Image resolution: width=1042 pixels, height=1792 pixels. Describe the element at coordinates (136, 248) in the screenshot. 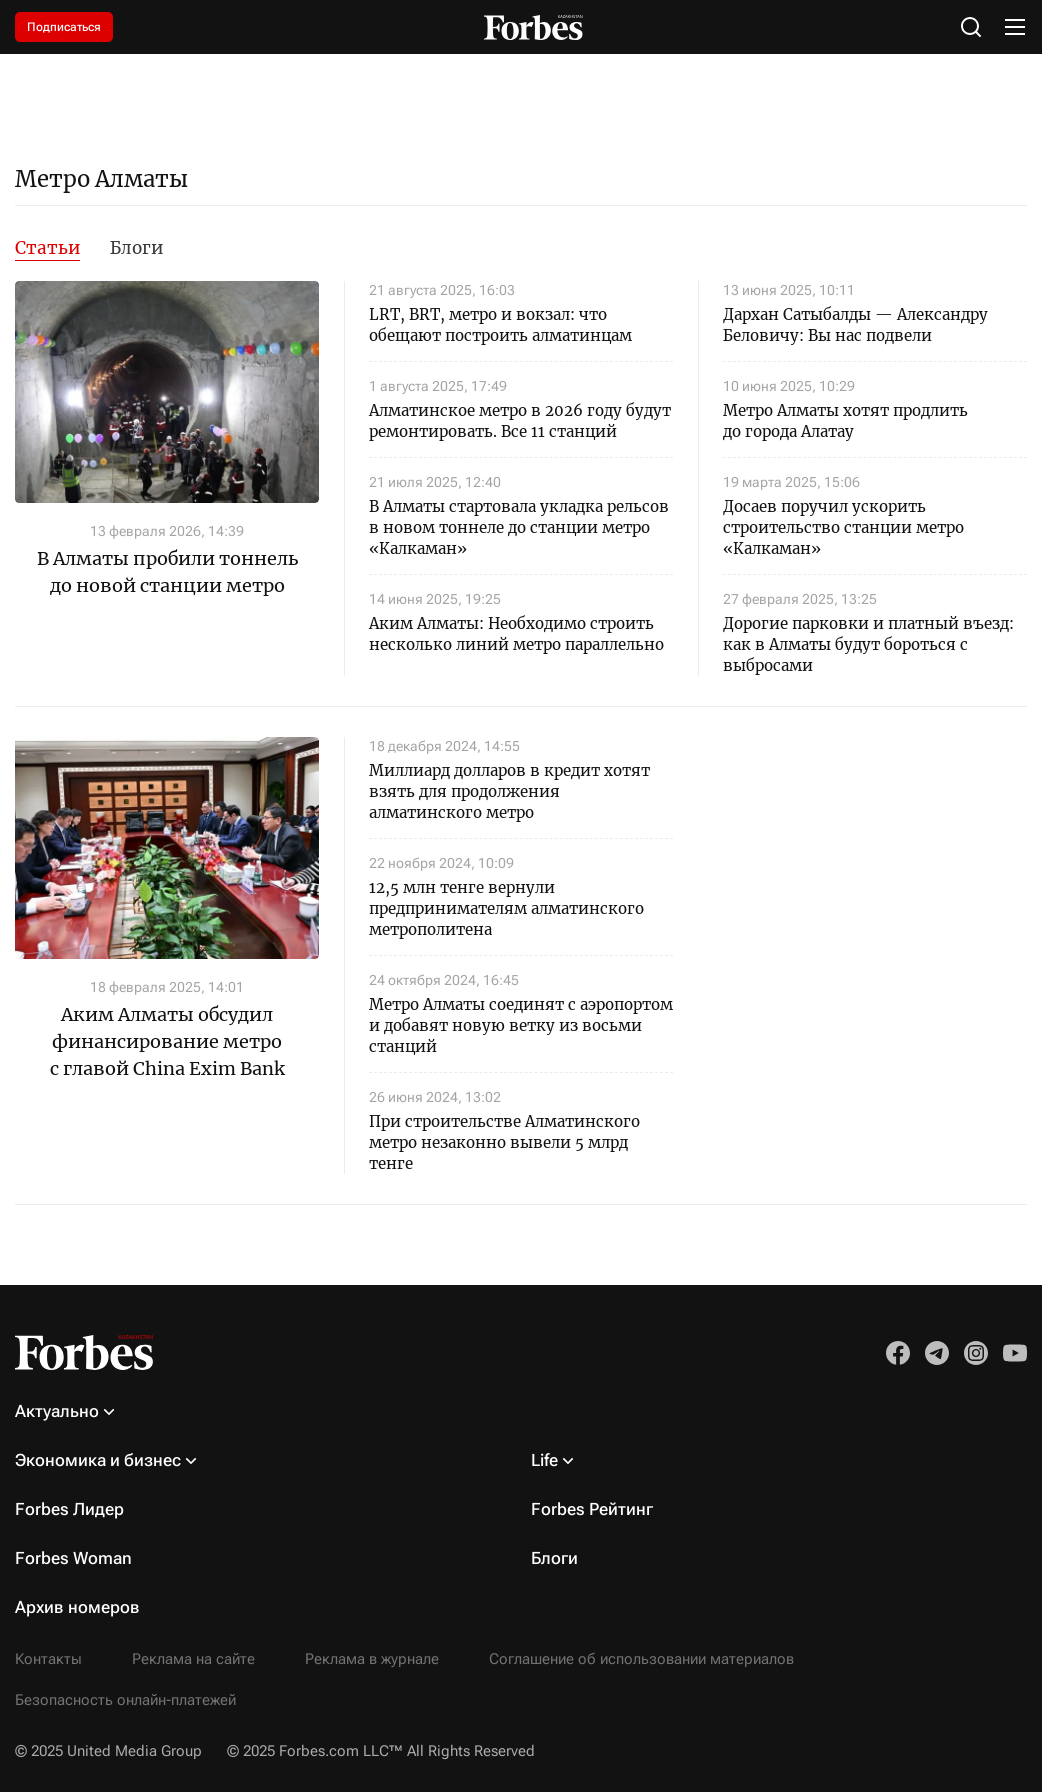

I see `Блоги` at that location.